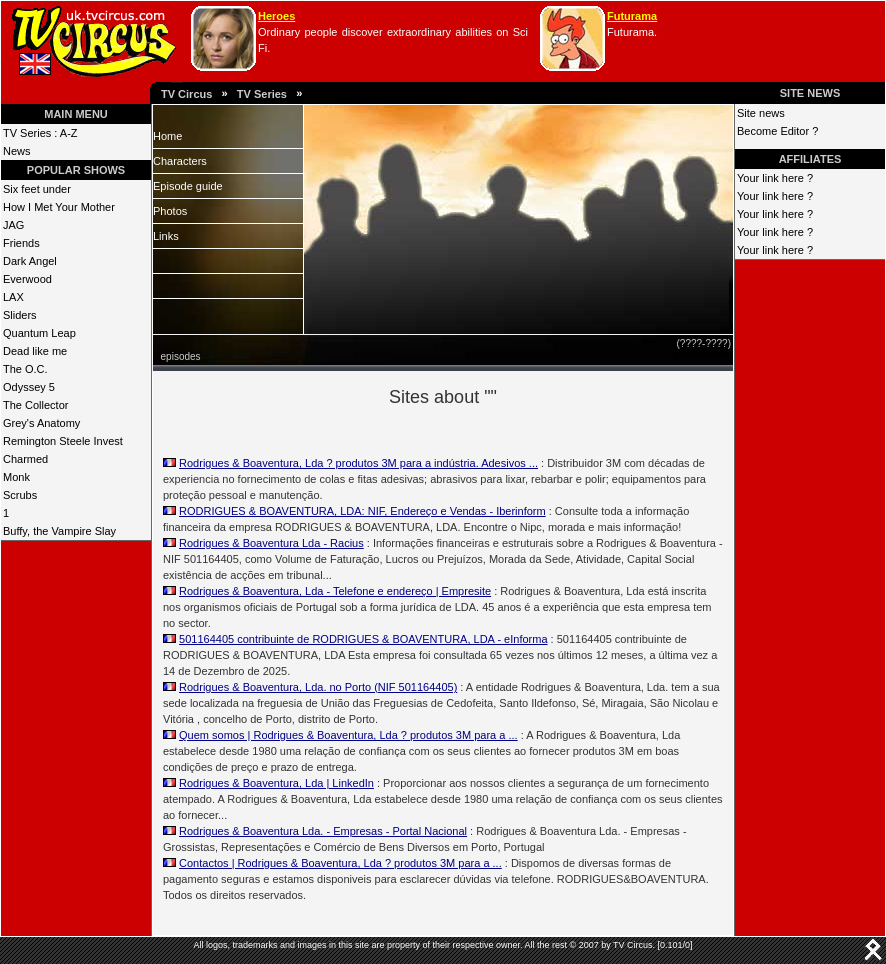 The width and height of the screenshot is (886, 964). Describe the element at coordinates (170, 211) in the screenshot. I see `Photos` at that location.